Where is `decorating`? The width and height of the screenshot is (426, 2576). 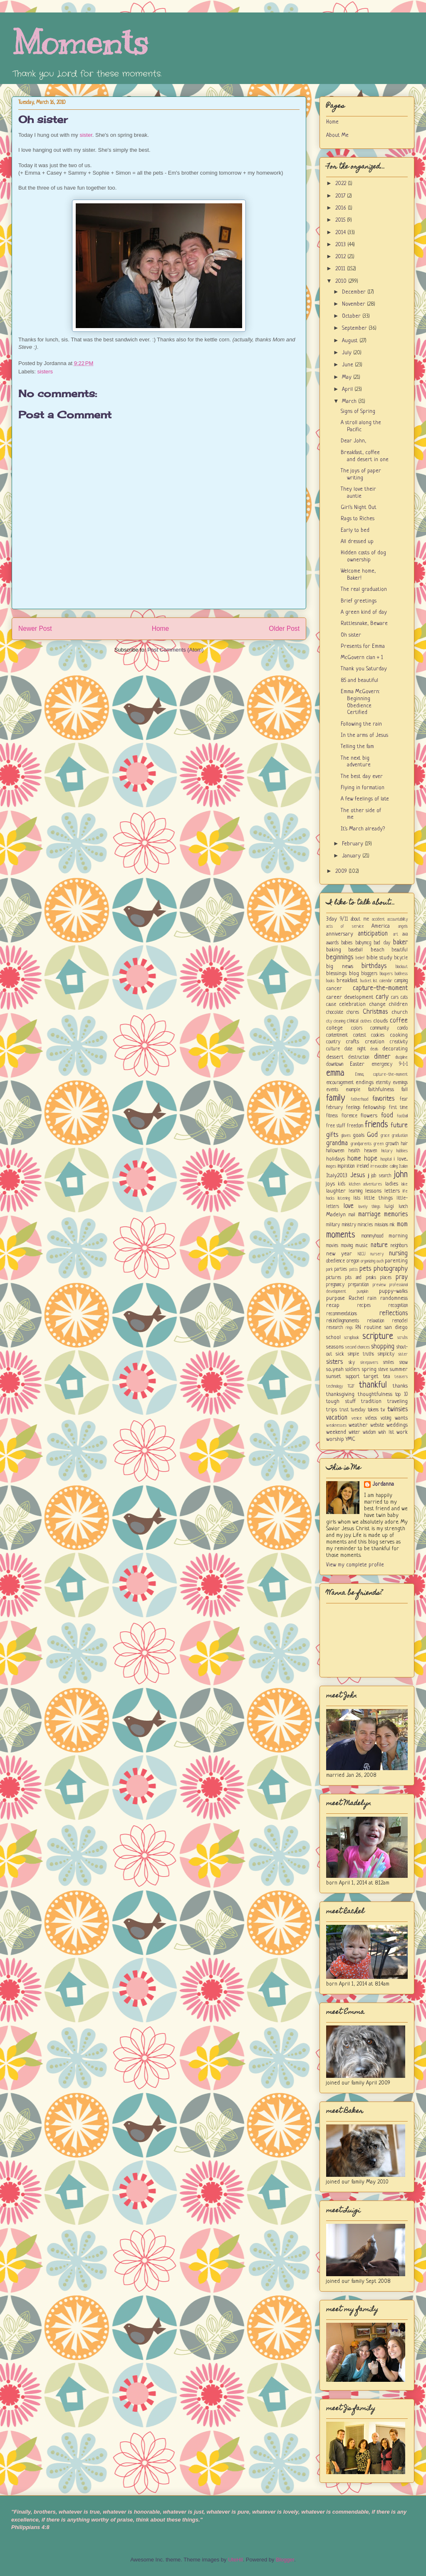 decorating is located at coordinates (395, 1049).